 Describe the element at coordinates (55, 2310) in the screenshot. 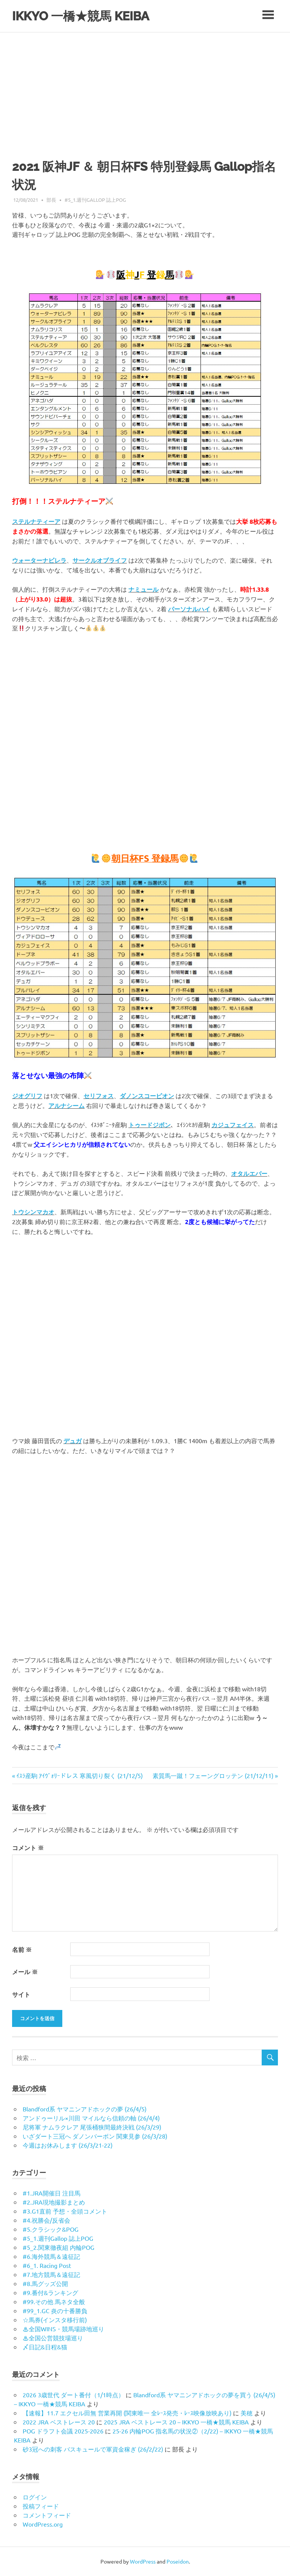

I see `#99_1.GC 炎の十番勝負` at that location.